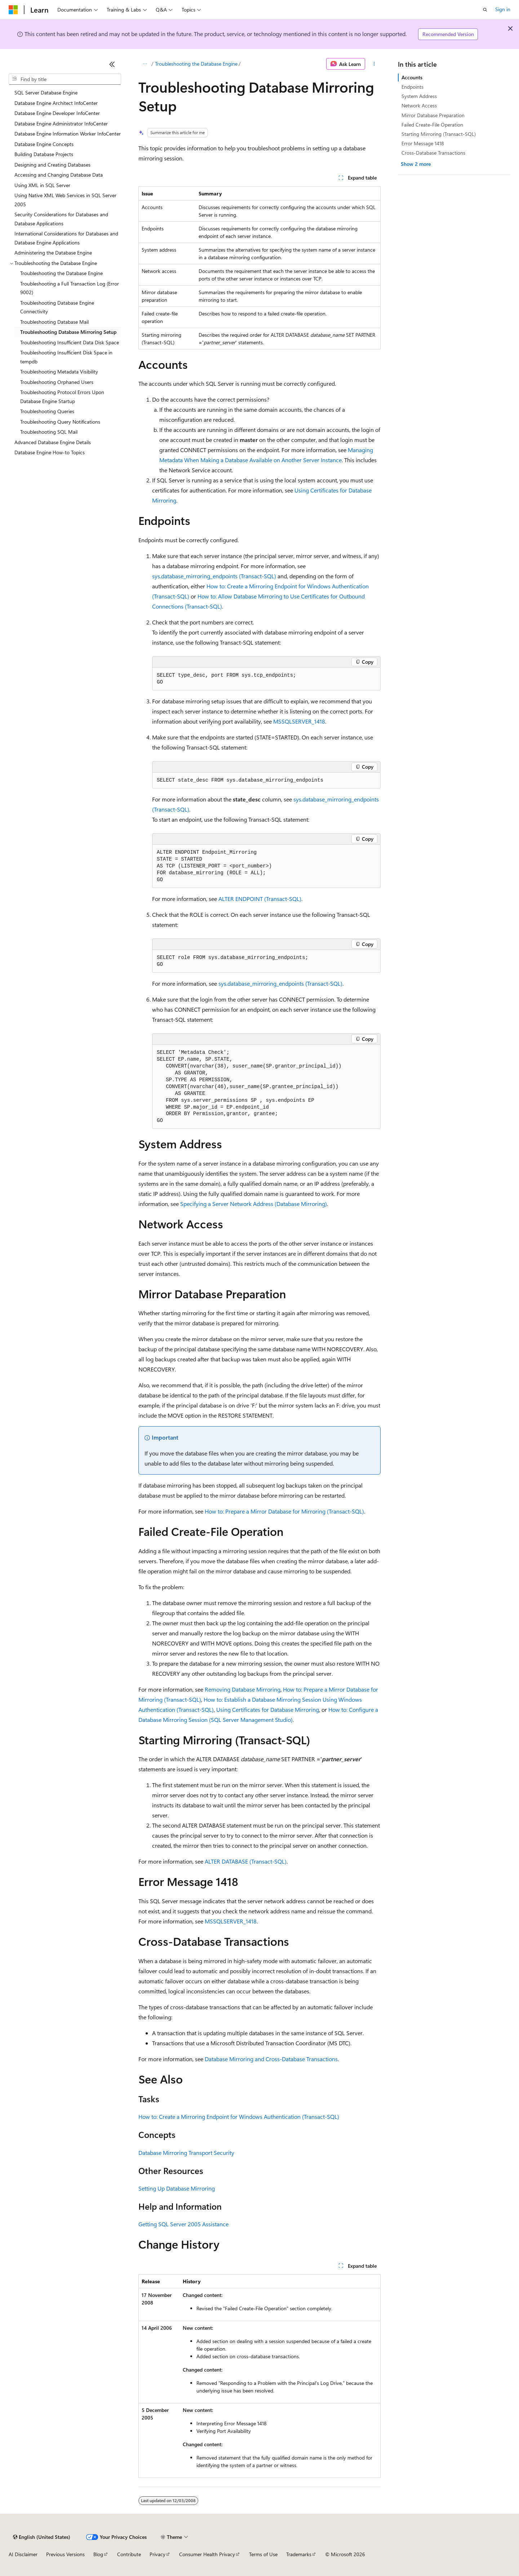 The height and width of the screenshot is (2576, 519). Describe the element at coordinates (299, 721) in the screenshot. I see `MSSQLSERVER_1418` at that location.